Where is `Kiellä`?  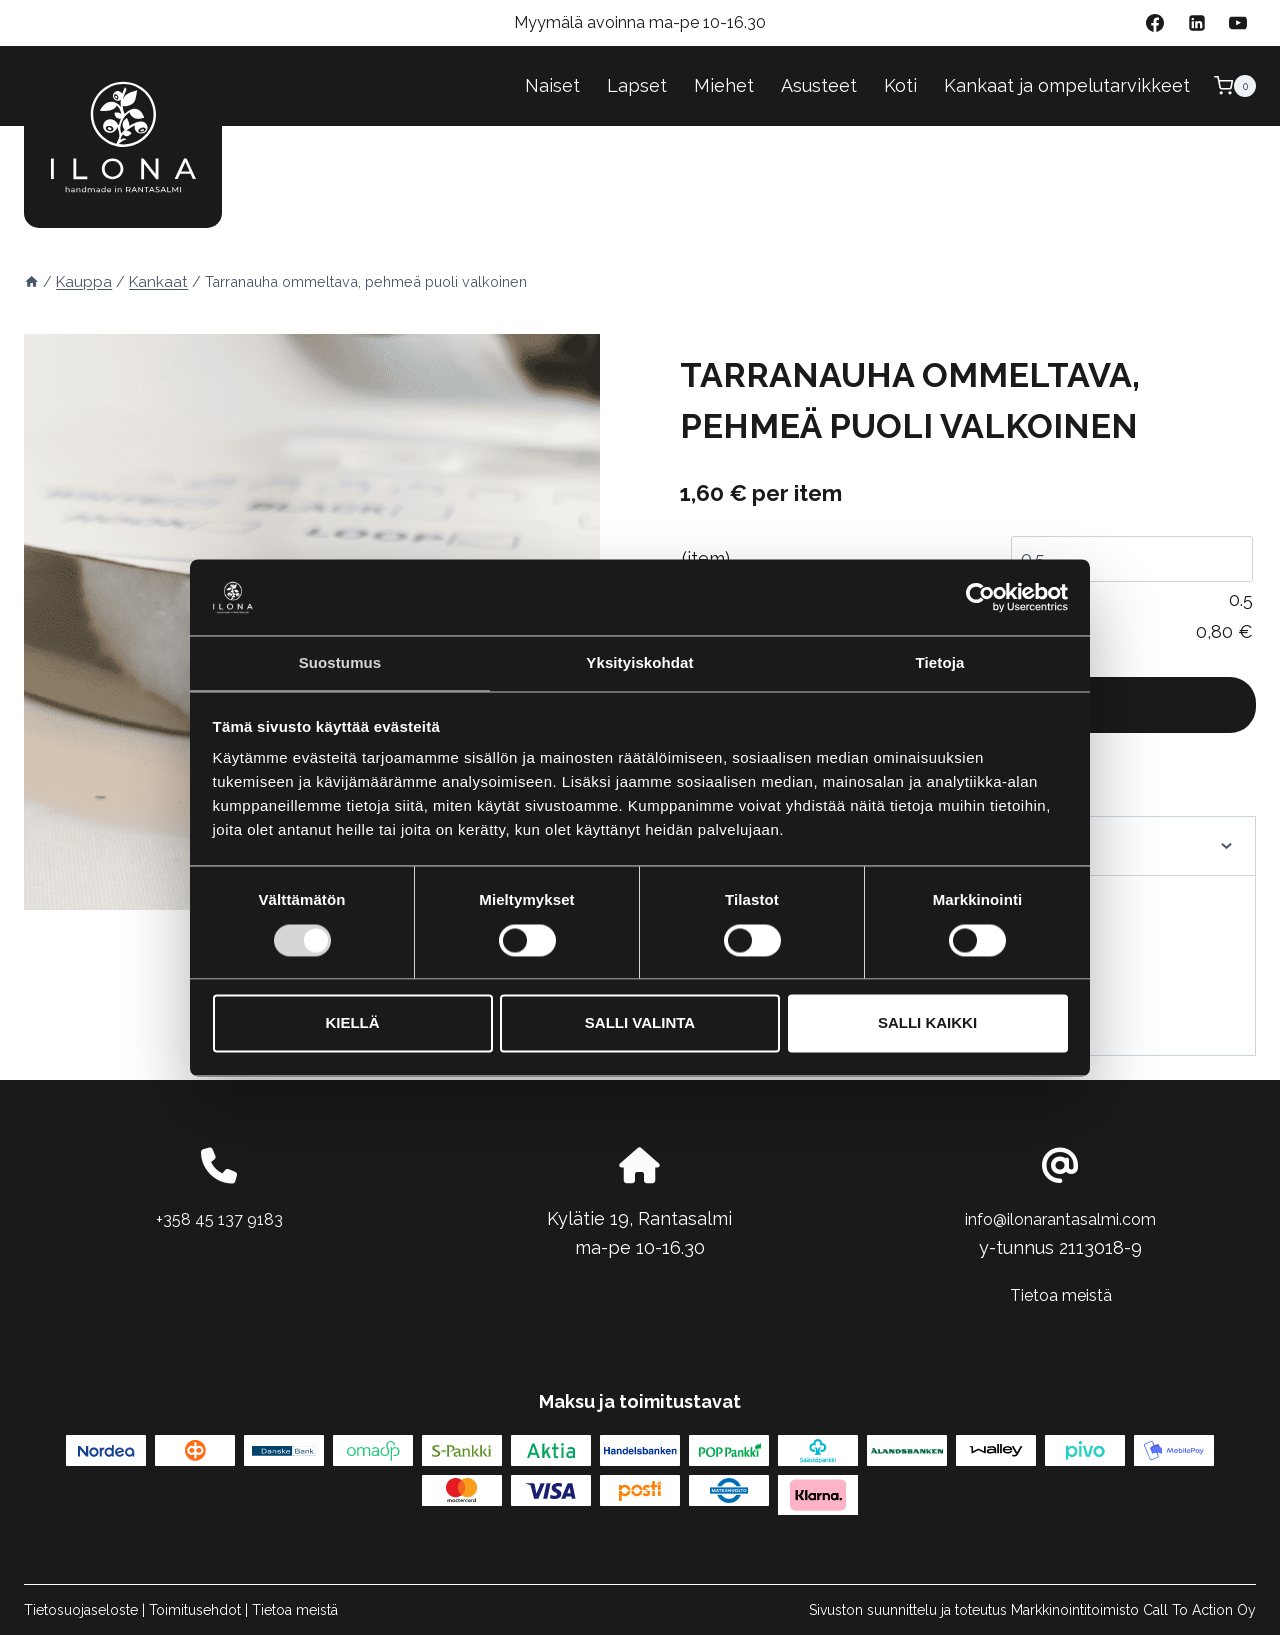 Kiellä is located at coordinates (352, 1024).